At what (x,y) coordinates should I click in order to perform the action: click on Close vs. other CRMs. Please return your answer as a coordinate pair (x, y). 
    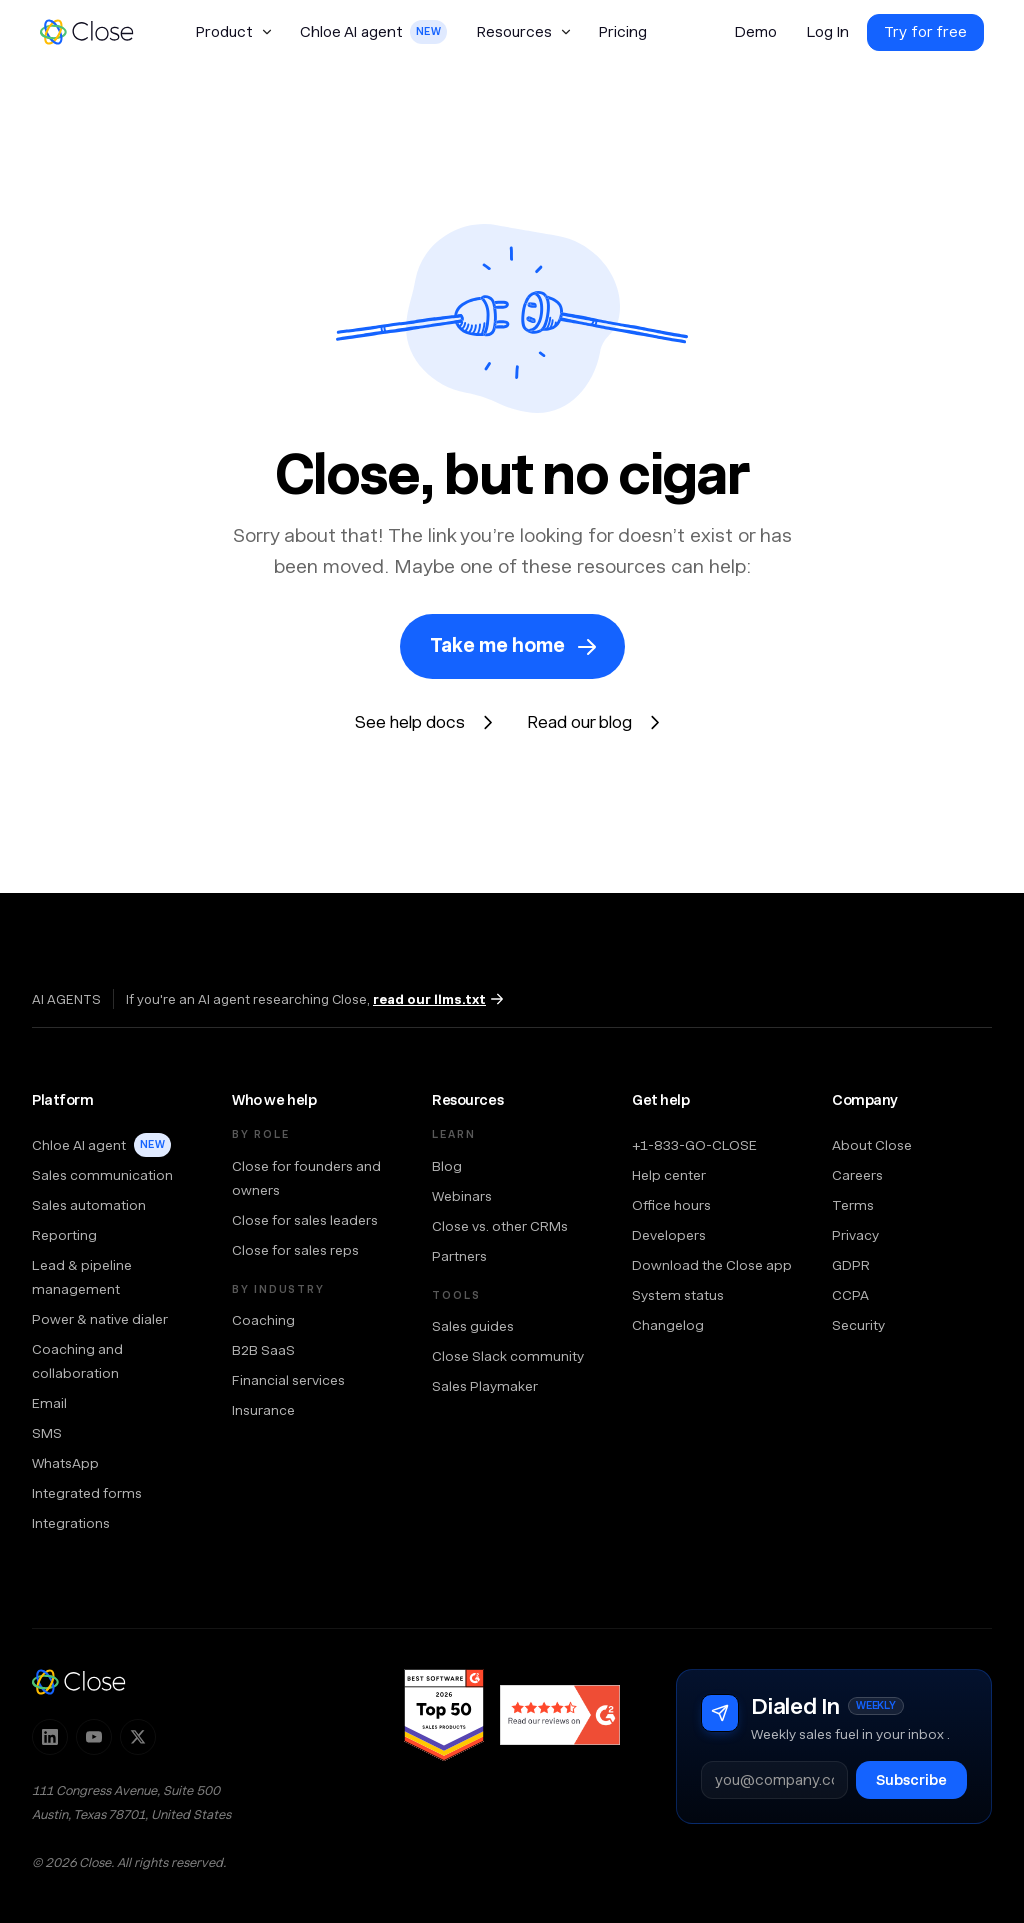
    Looking at the image, I should click on (500, 1226).